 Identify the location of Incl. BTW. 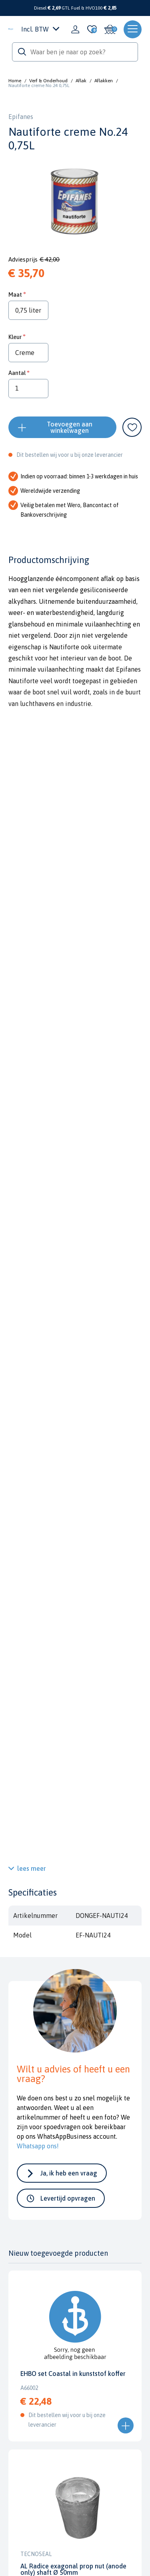
(40, 29).